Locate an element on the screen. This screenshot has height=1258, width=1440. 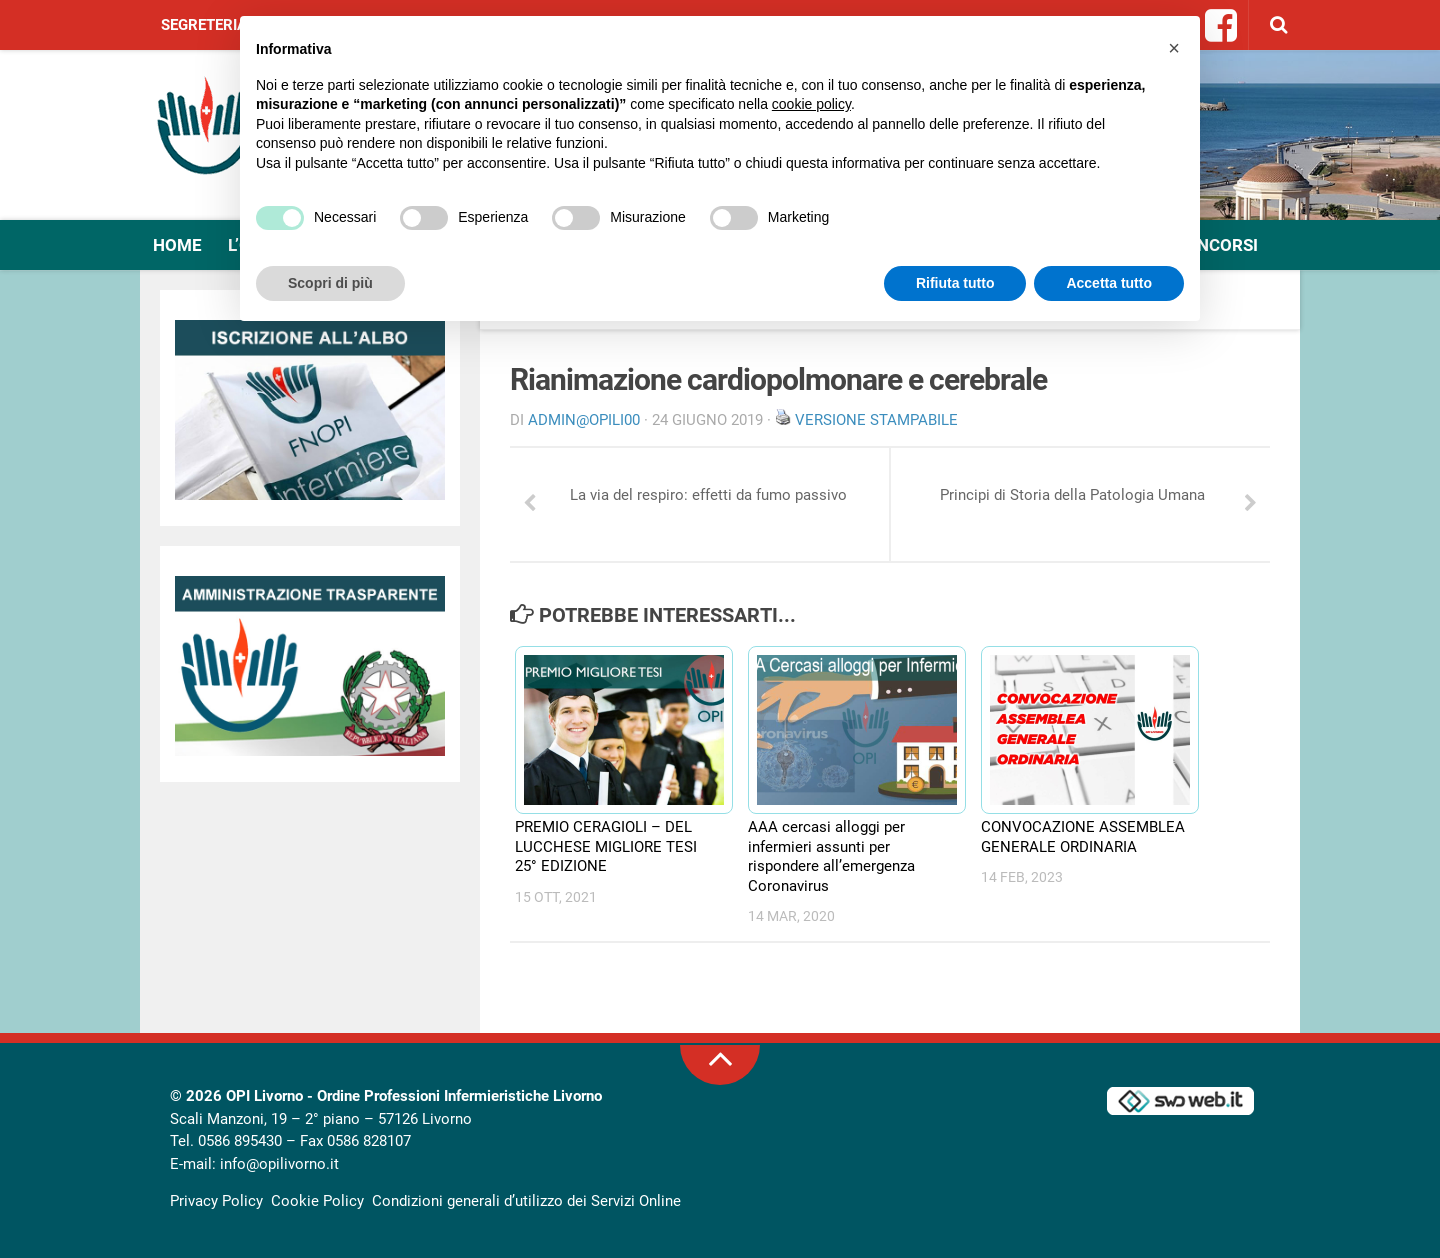
Versione stampabile is located at coordinates (876, 420).